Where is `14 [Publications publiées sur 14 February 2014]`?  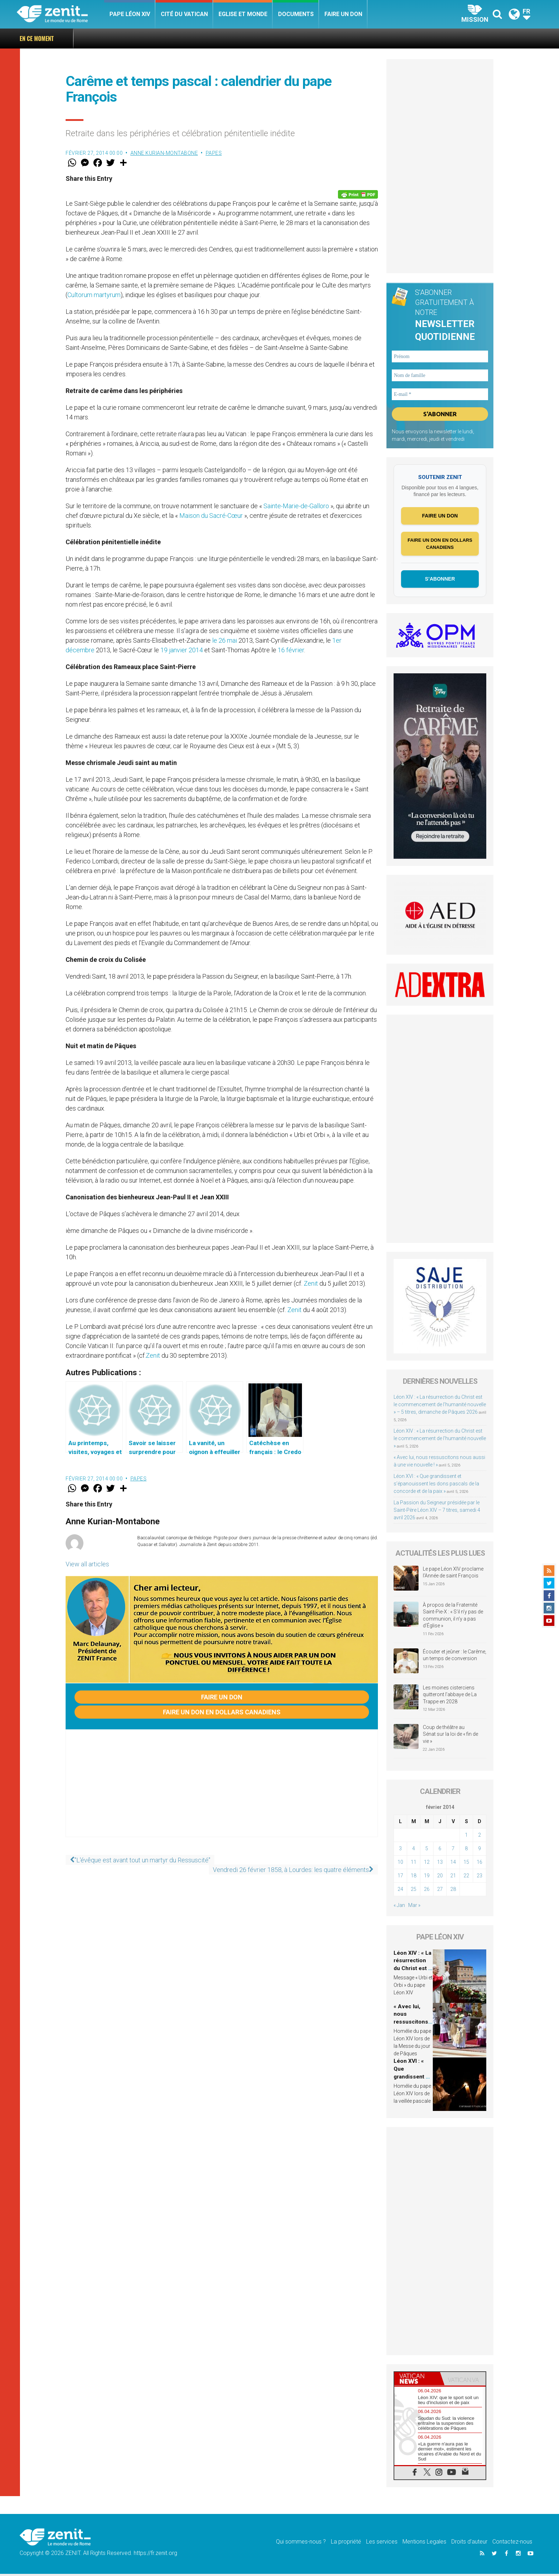
14 [Publications publiées sur 14 February 2014] is located at coordinates (453, 1864).